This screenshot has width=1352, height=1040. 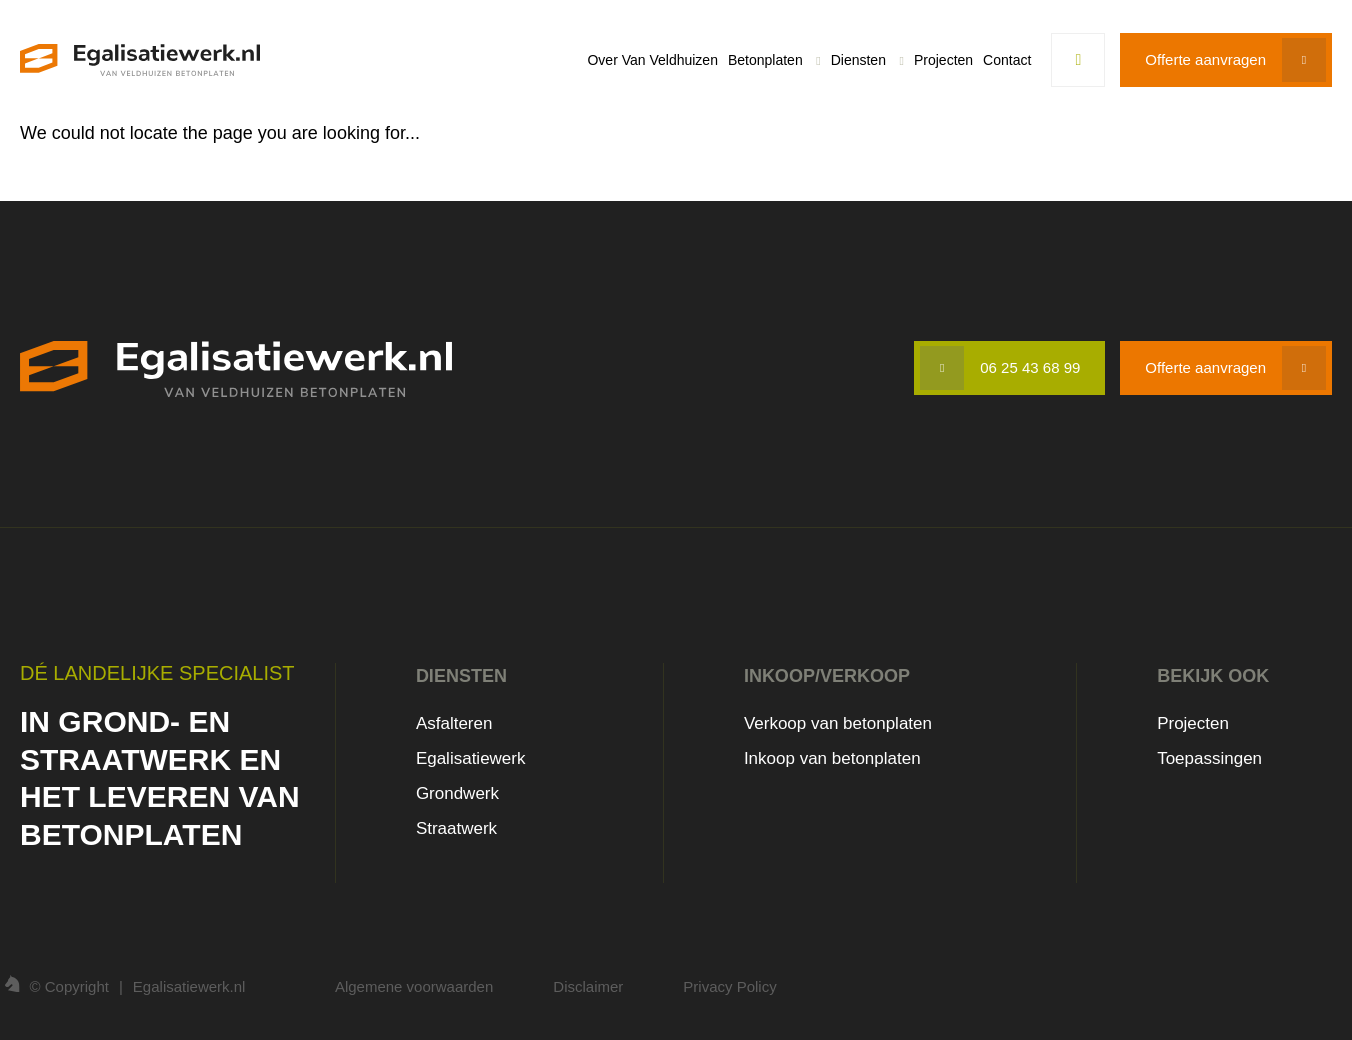 I want to click on Asfalteren, so click(x=454, y=723).